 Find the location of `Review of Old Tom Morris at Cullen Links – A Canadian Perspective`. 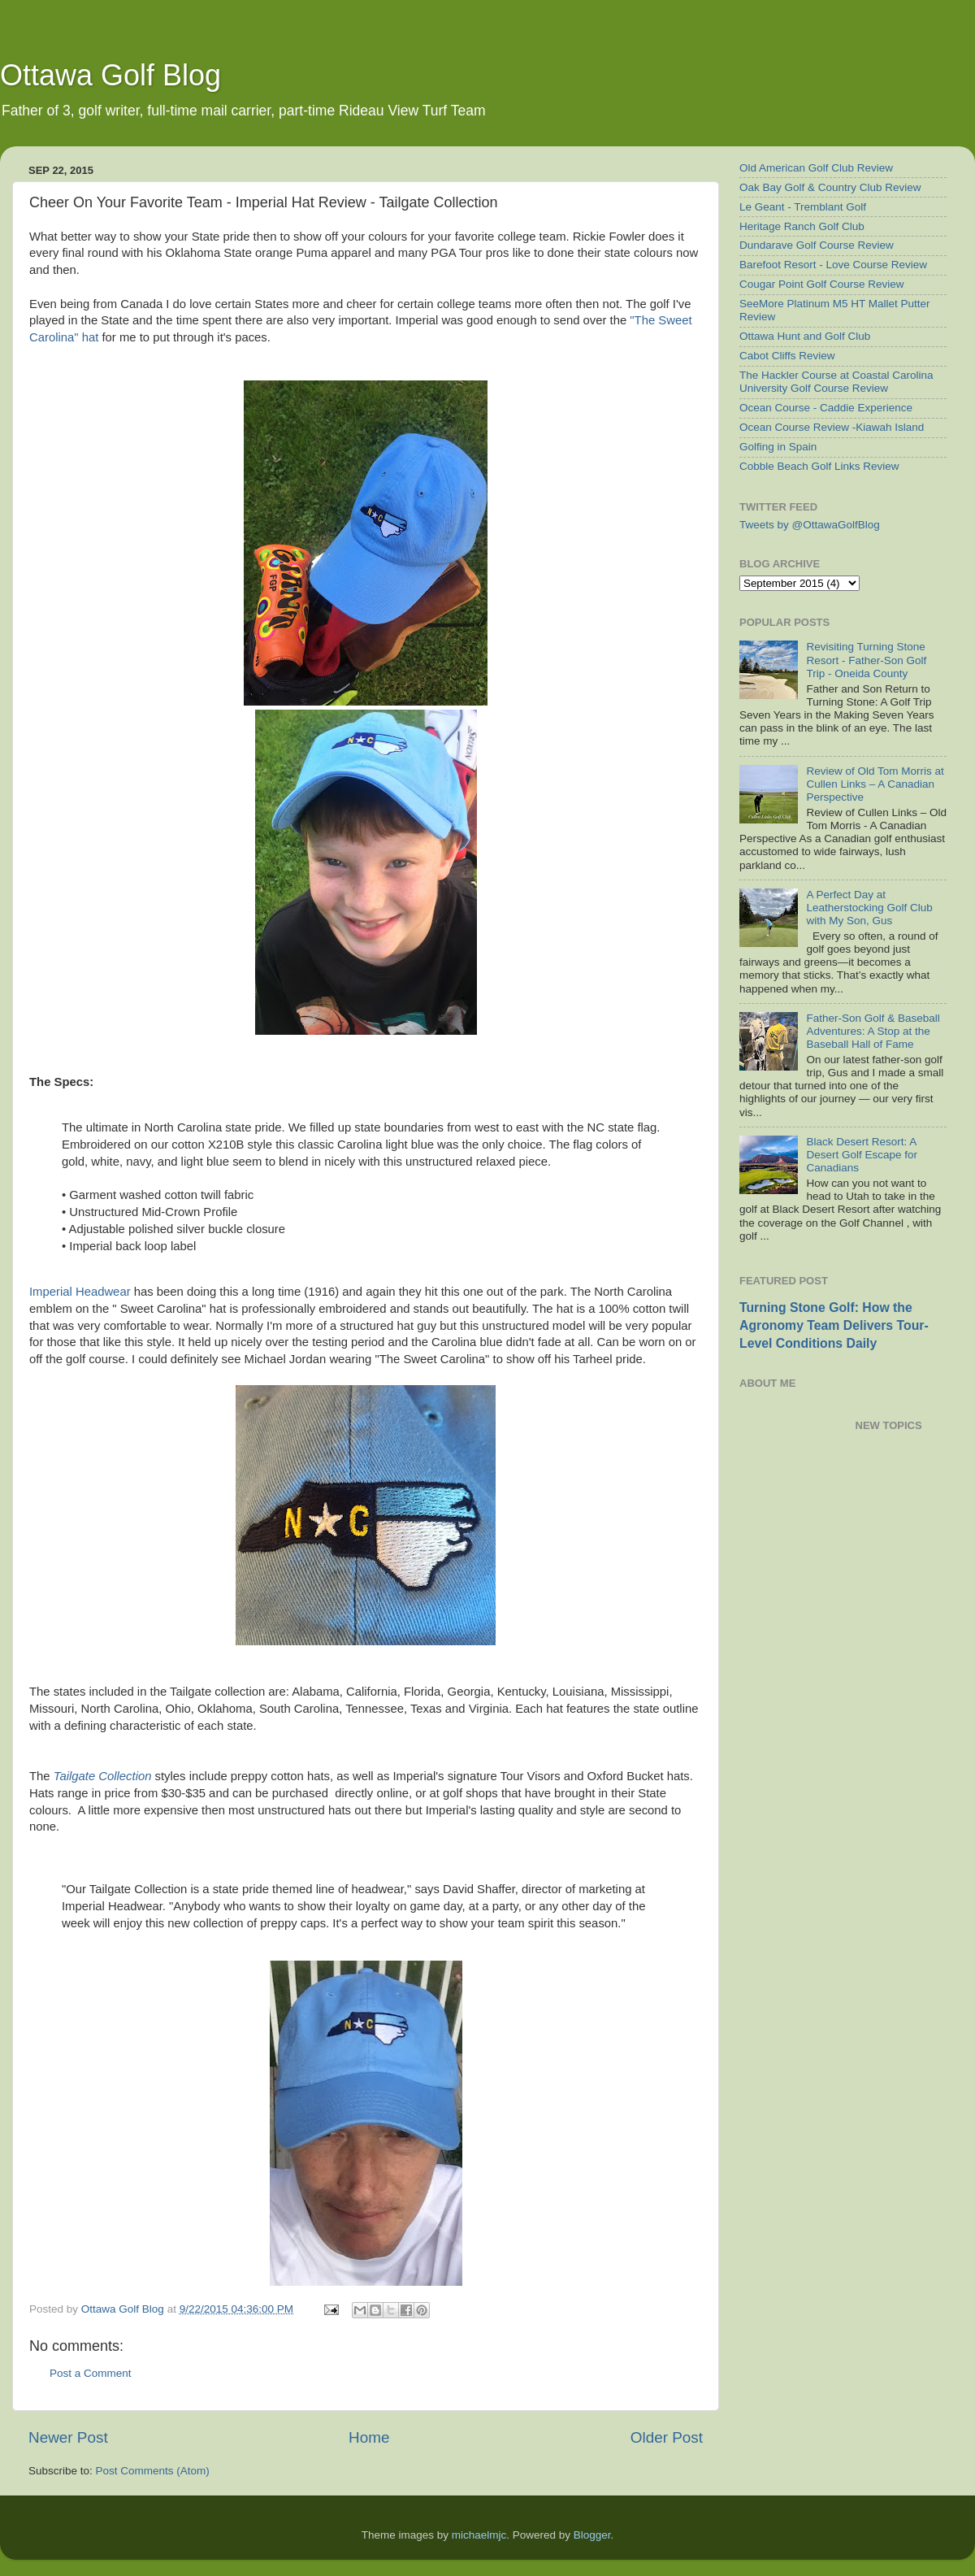

Review of Old Tom Morris at Cullen Links – A Canadian Perspective is located at coordinates (874, 784).